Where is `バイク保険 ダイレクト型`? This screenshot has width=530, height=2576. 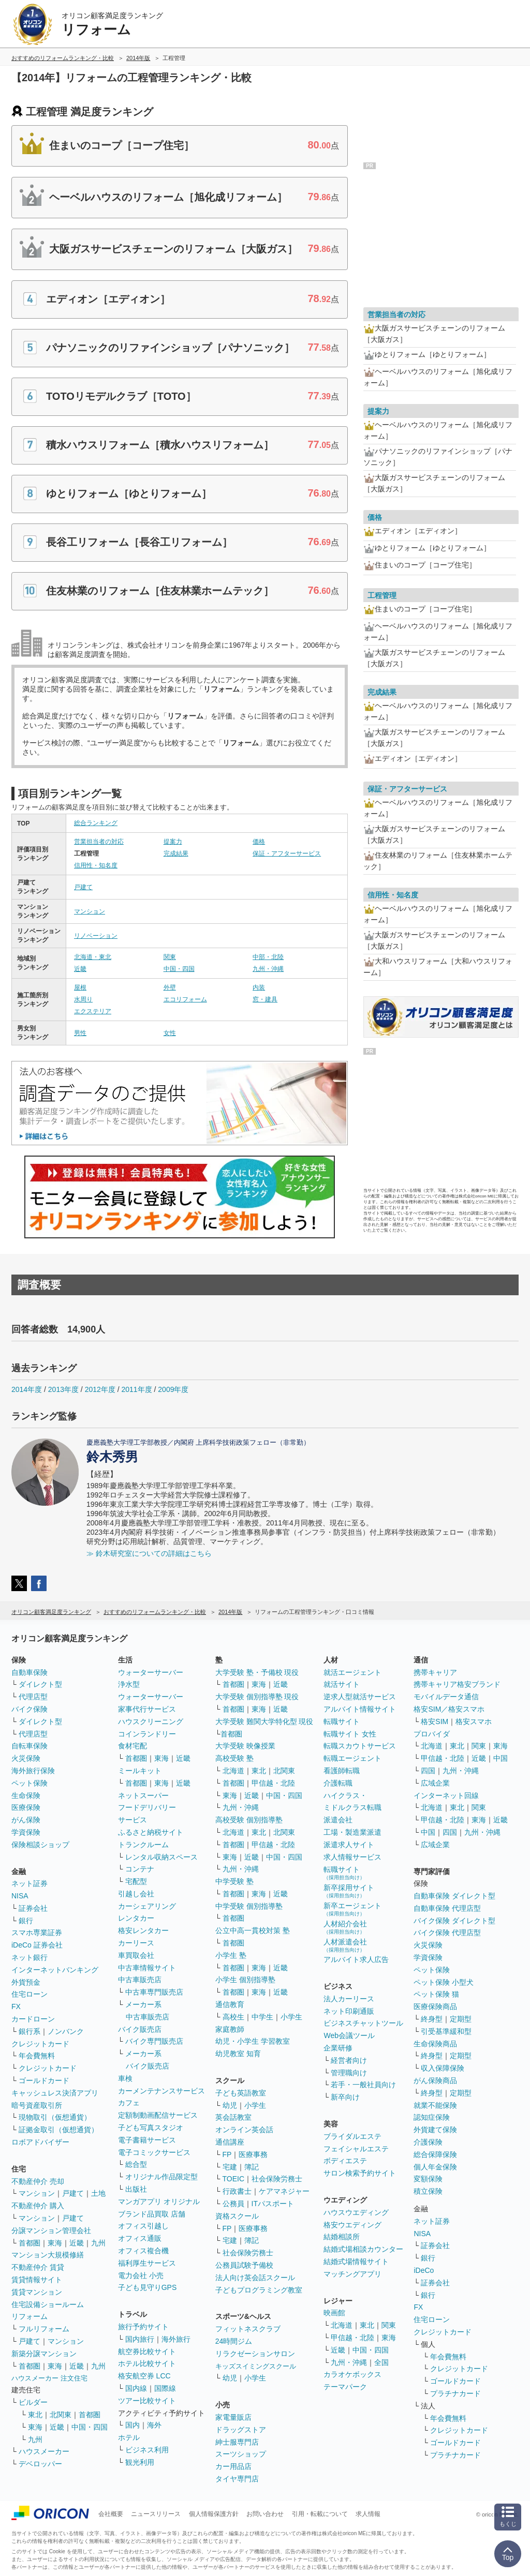 バイク保険 ダイレクト型 is located at coordinates (454, 1920).